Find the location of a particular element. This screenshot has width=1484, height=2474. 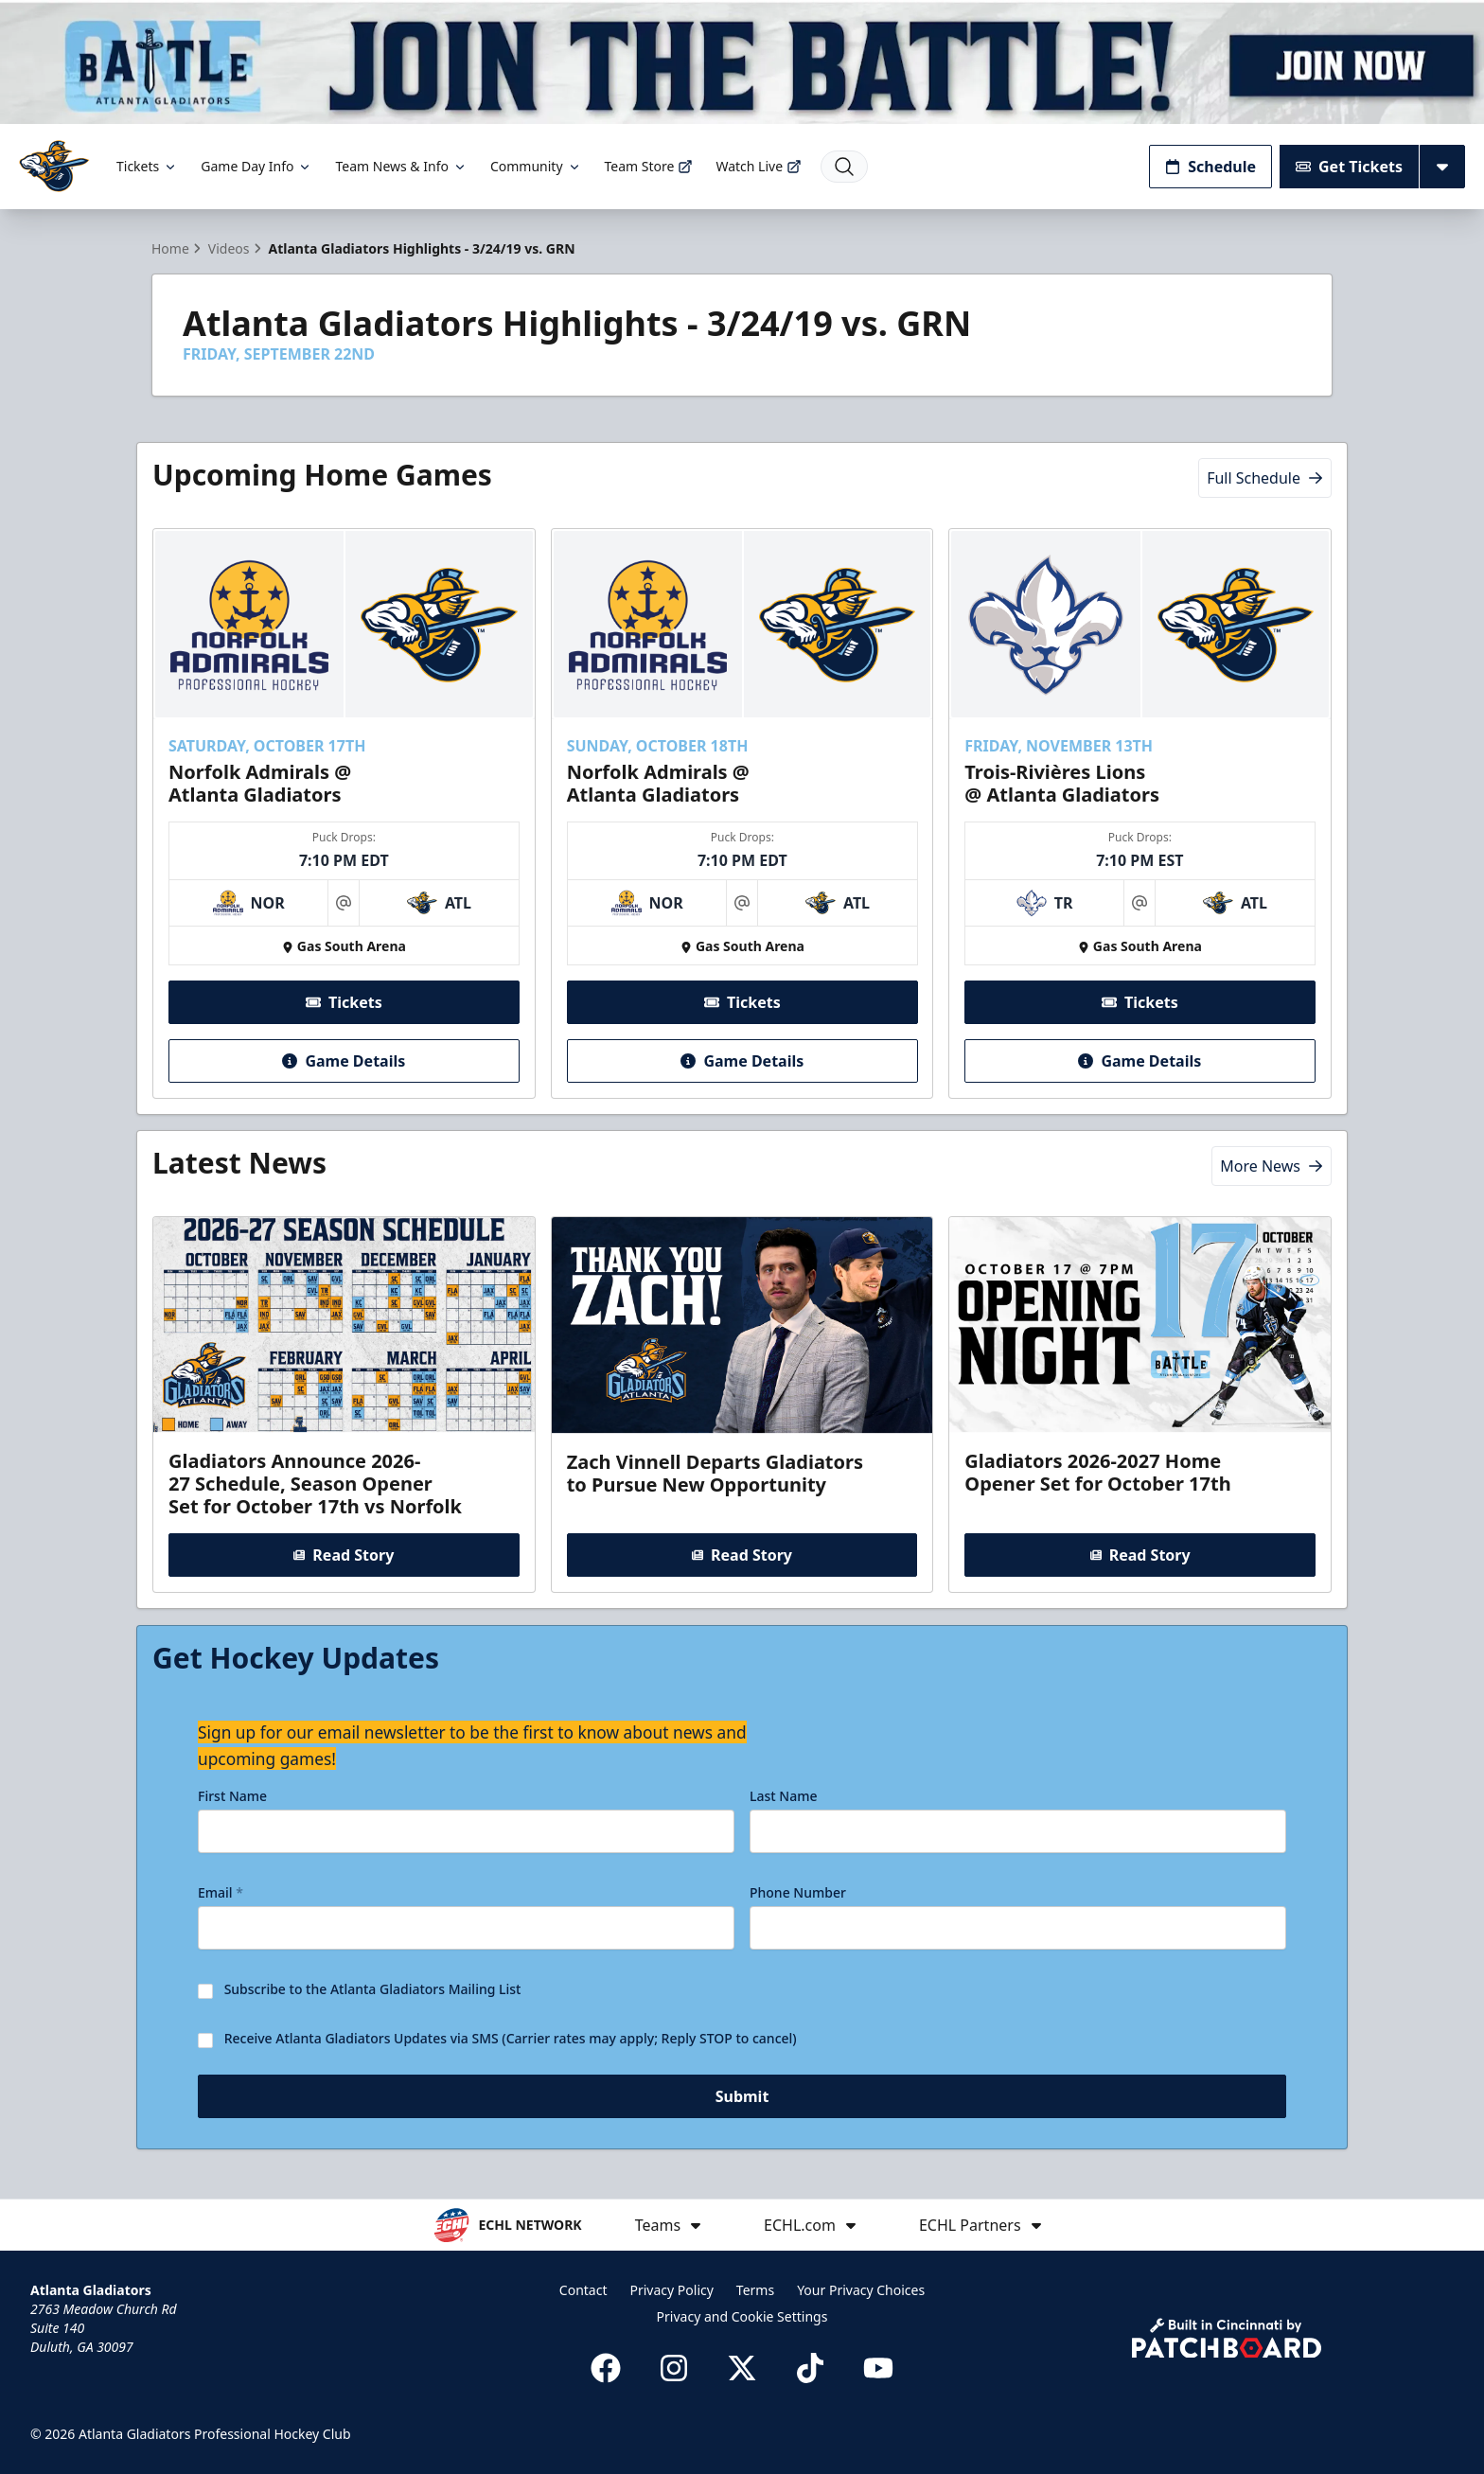

Team Store is located at coordinates (649, 166).